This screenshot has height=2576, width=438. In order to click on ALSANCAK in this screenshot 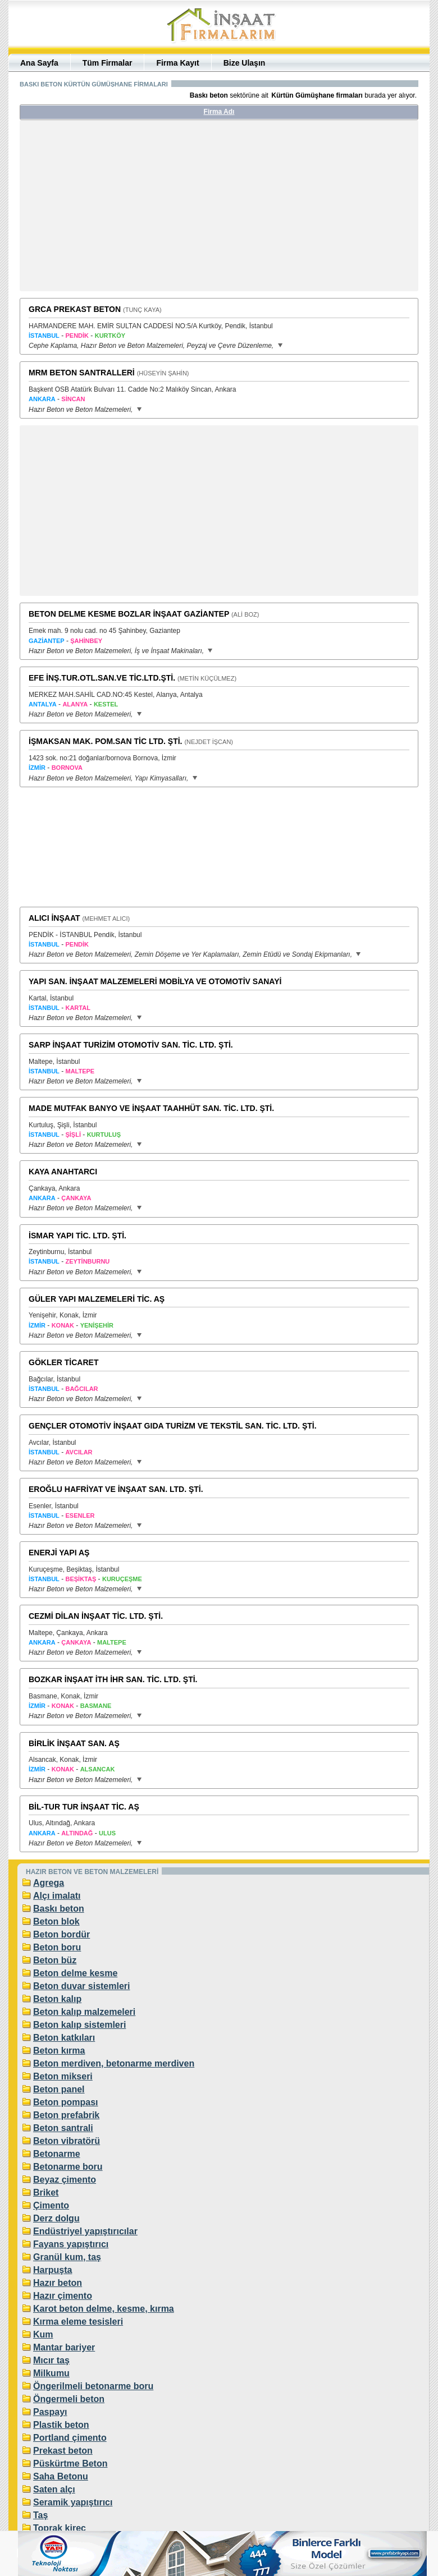, I will do `click(97, 1769)`.